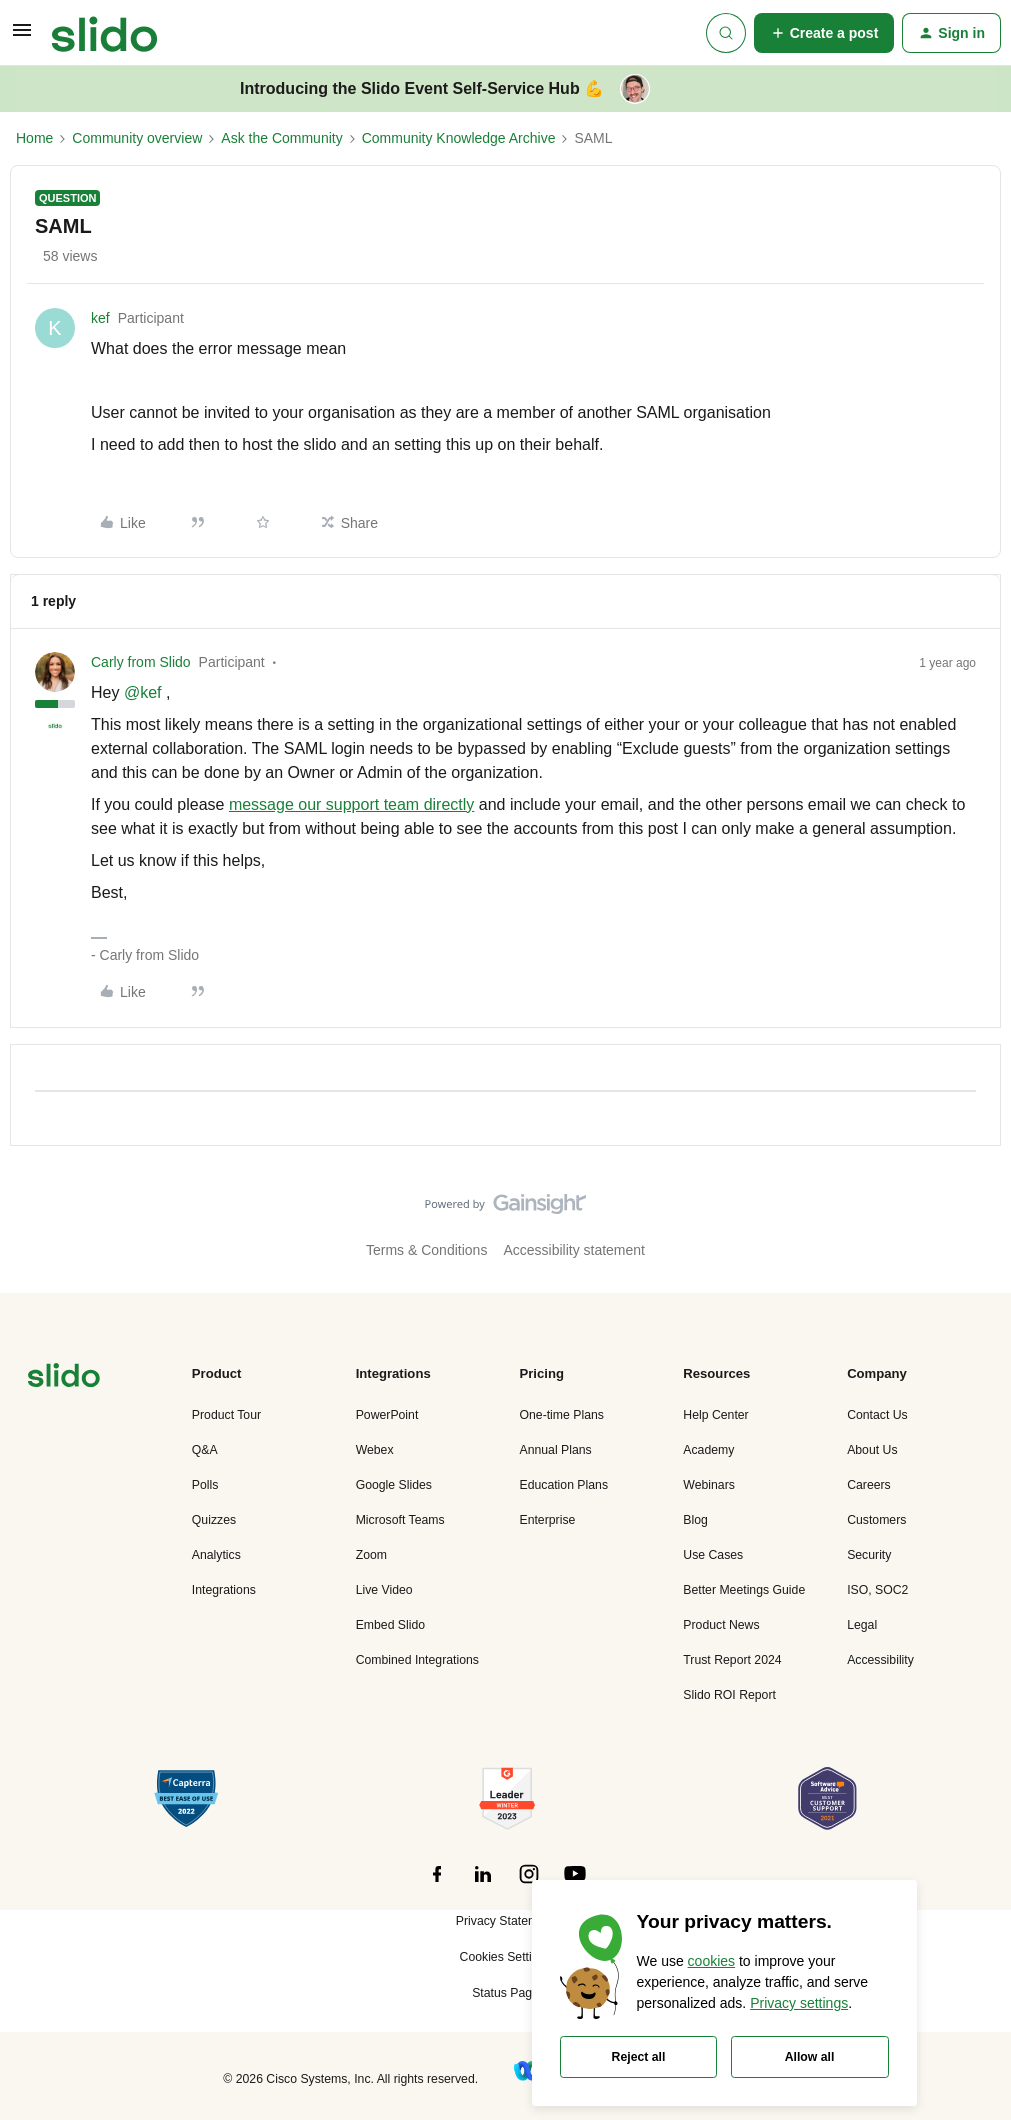 The height and width of the screenshot is (2120, 1011). What do you see at coordinates (505, 1921) in the screenshot?
I see `Privacy Statement` at bounding box center [505, 1921].